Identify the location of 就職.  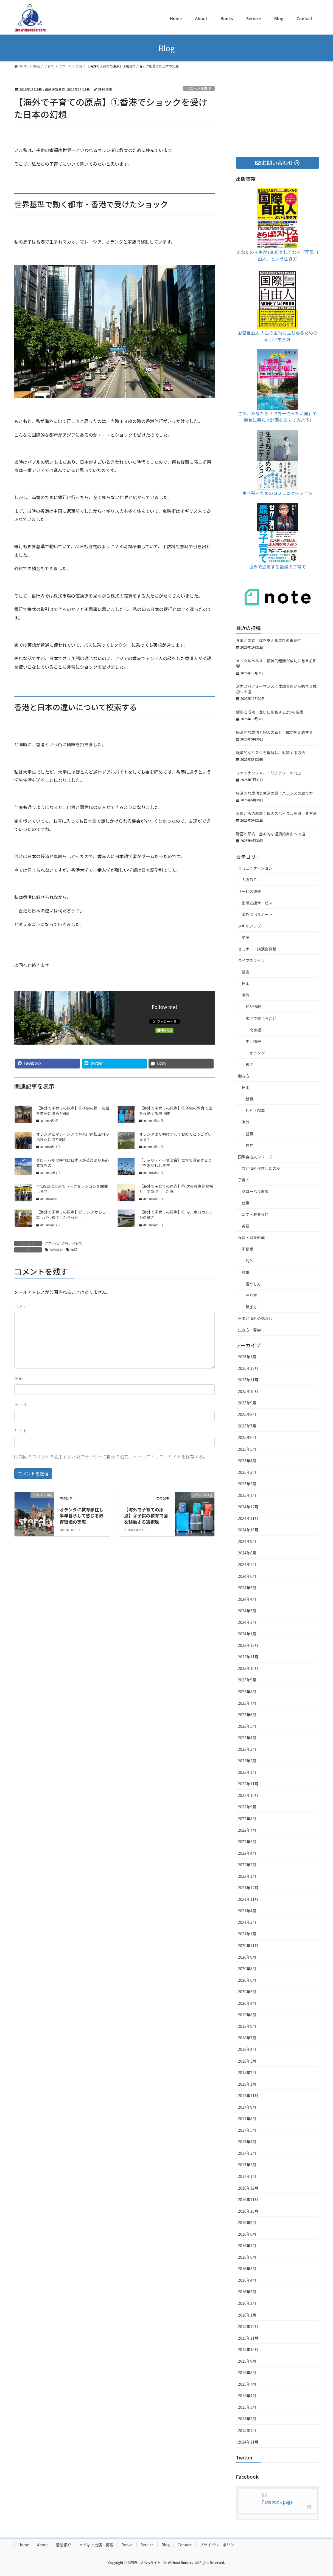
(249, 1099).